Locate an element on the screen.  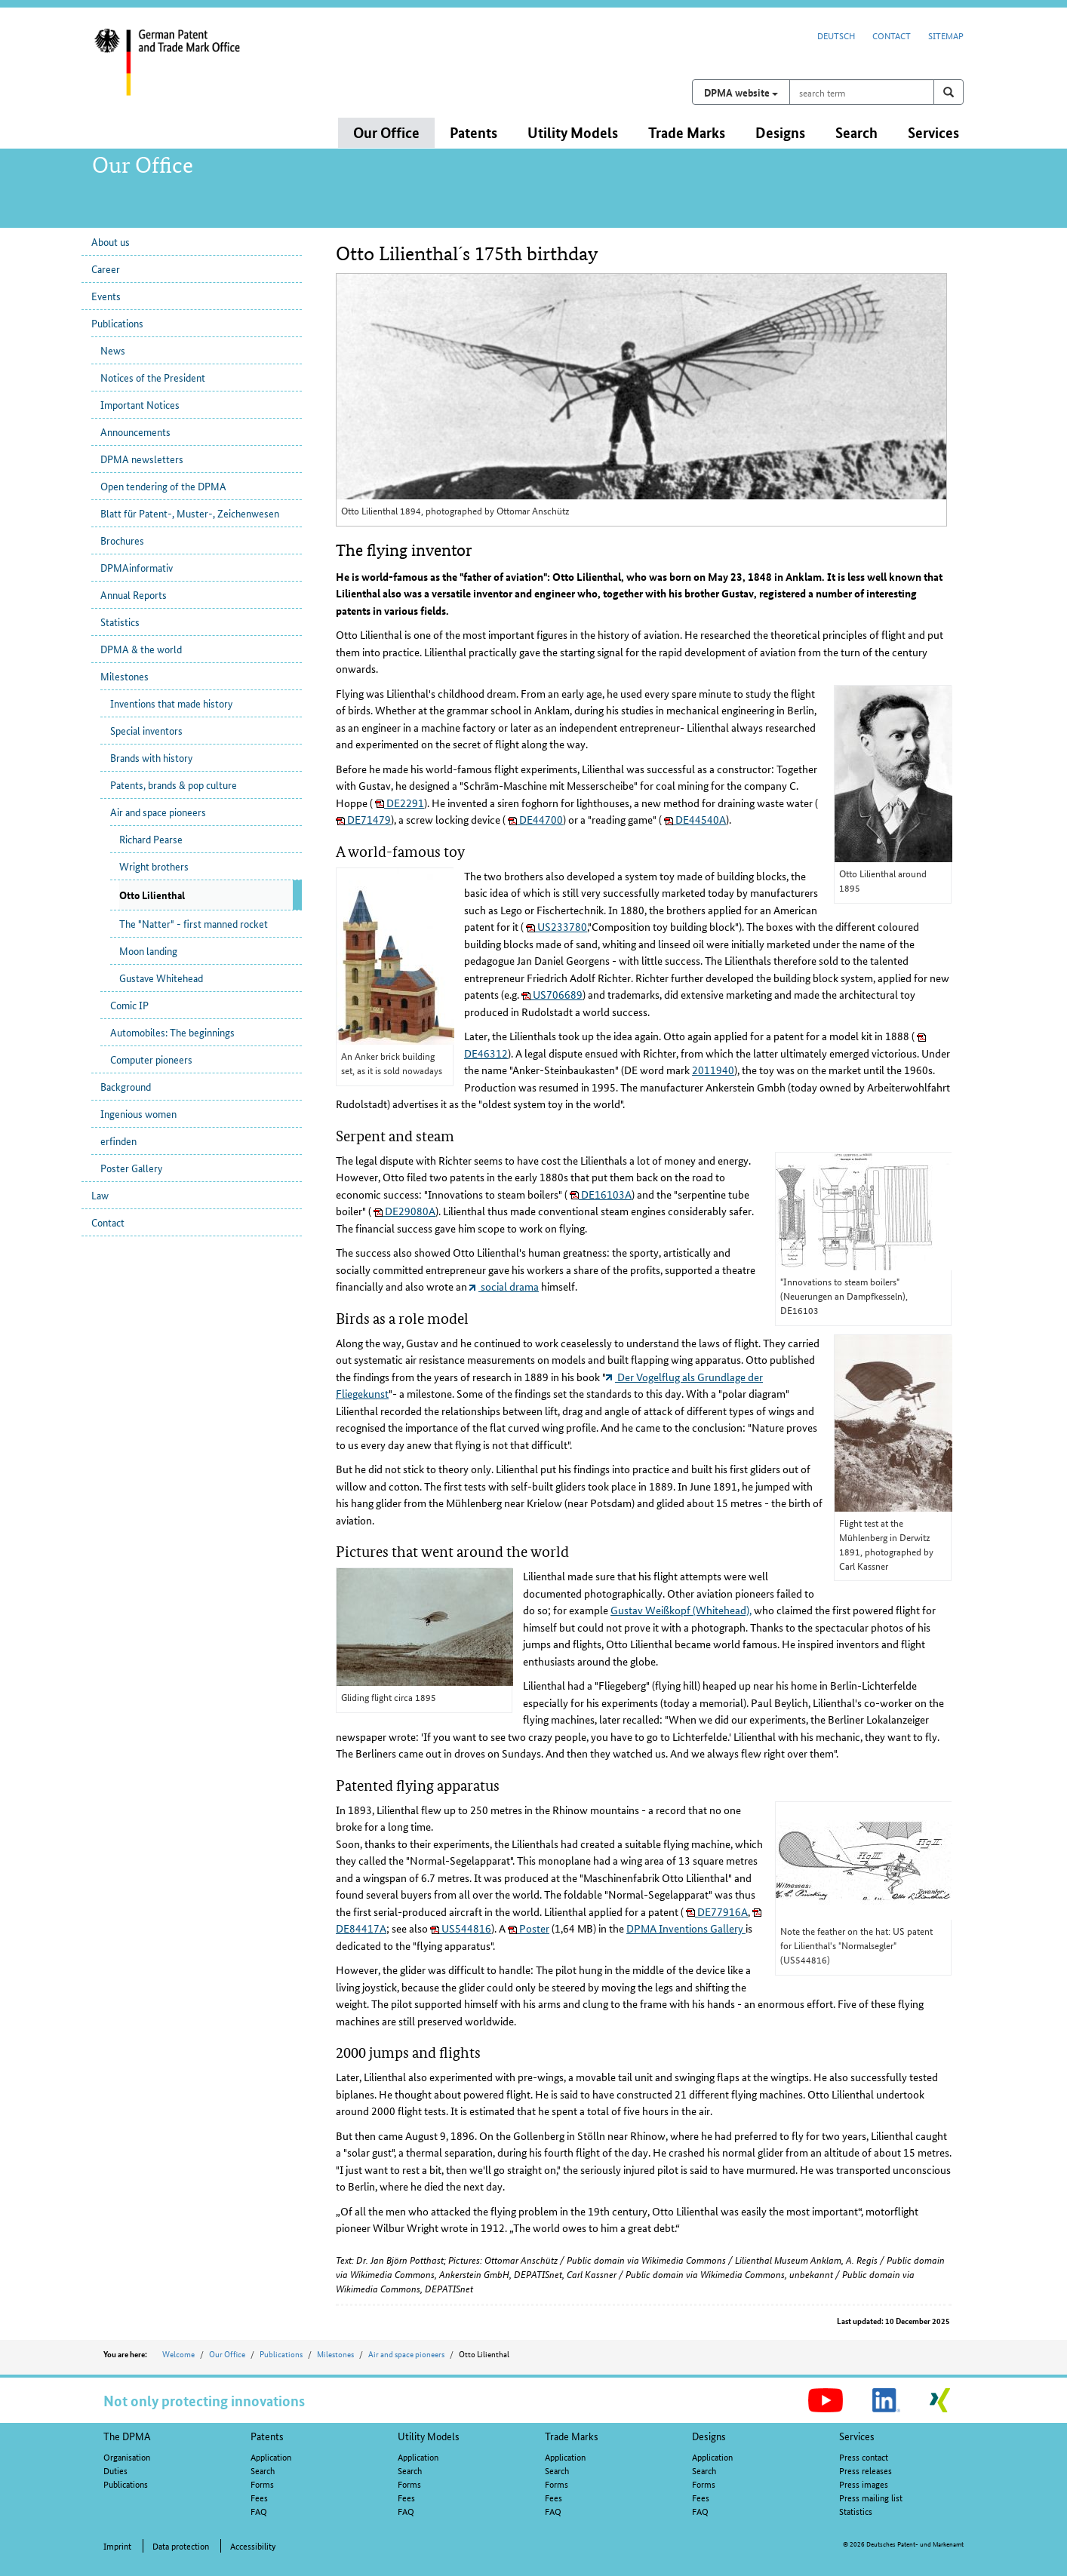
Our Office [button] is located at coordinates (386, 132).